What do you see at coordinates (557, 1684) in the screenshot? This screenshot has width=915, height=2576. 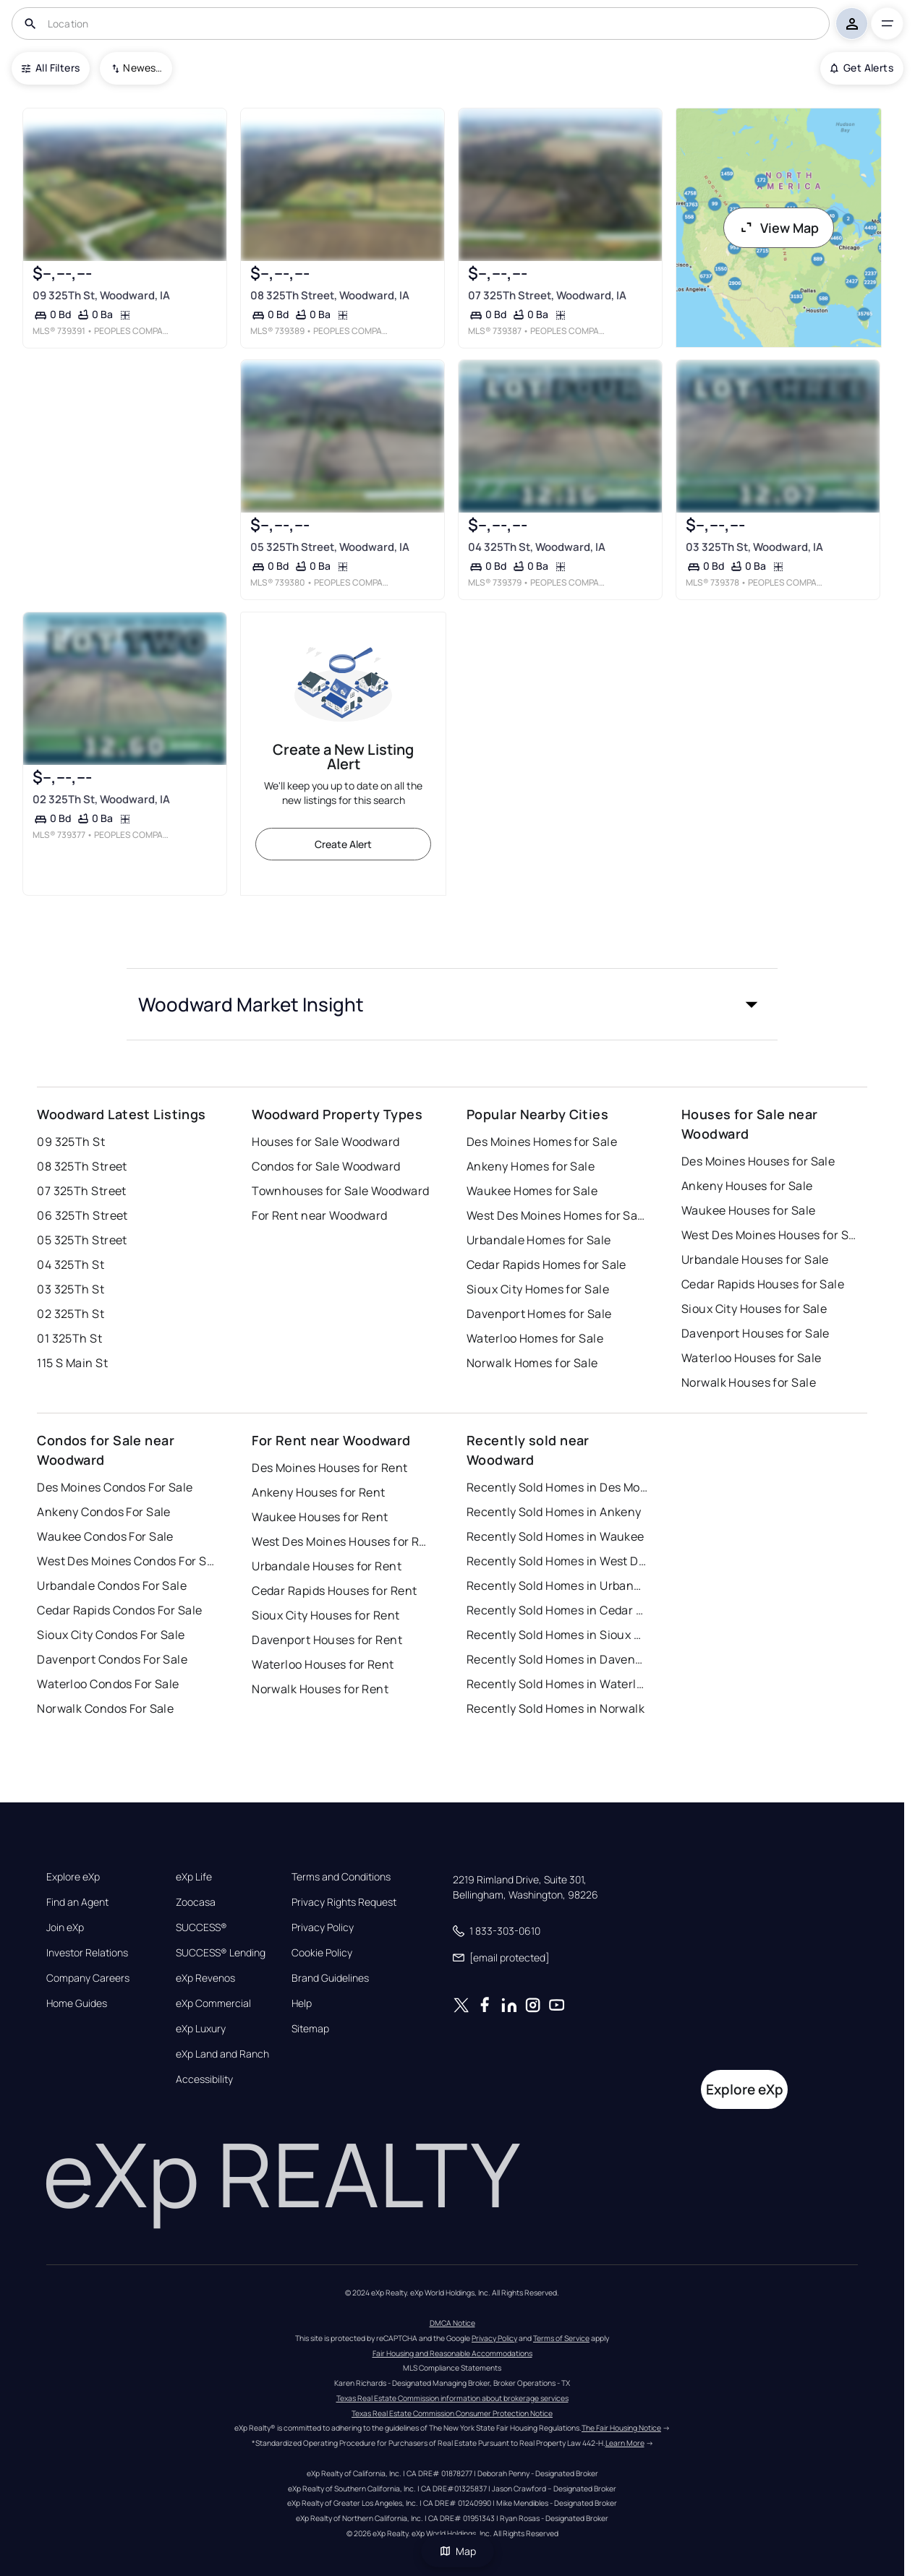 I see `Recently Sold Homes in Waterloo` at bounding box center [557, 1684].